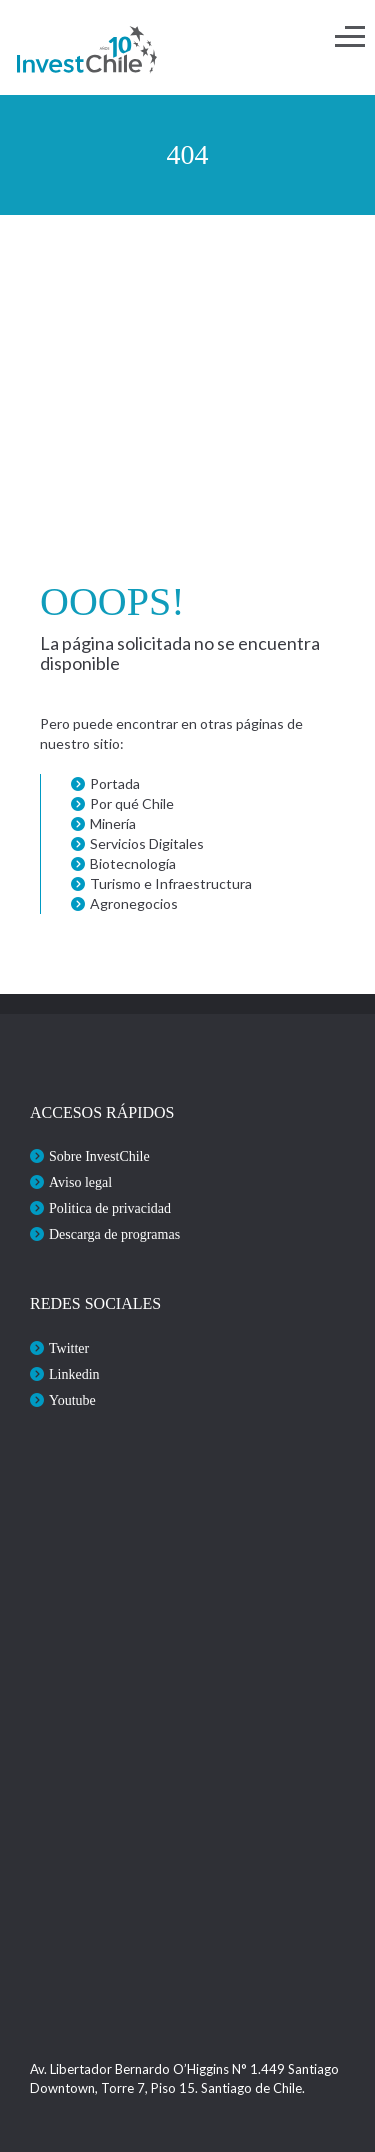  What do you see at coordinates (72, 1400) in the screenshot?
I see `Youtube` at bounding box center [72, 1400].